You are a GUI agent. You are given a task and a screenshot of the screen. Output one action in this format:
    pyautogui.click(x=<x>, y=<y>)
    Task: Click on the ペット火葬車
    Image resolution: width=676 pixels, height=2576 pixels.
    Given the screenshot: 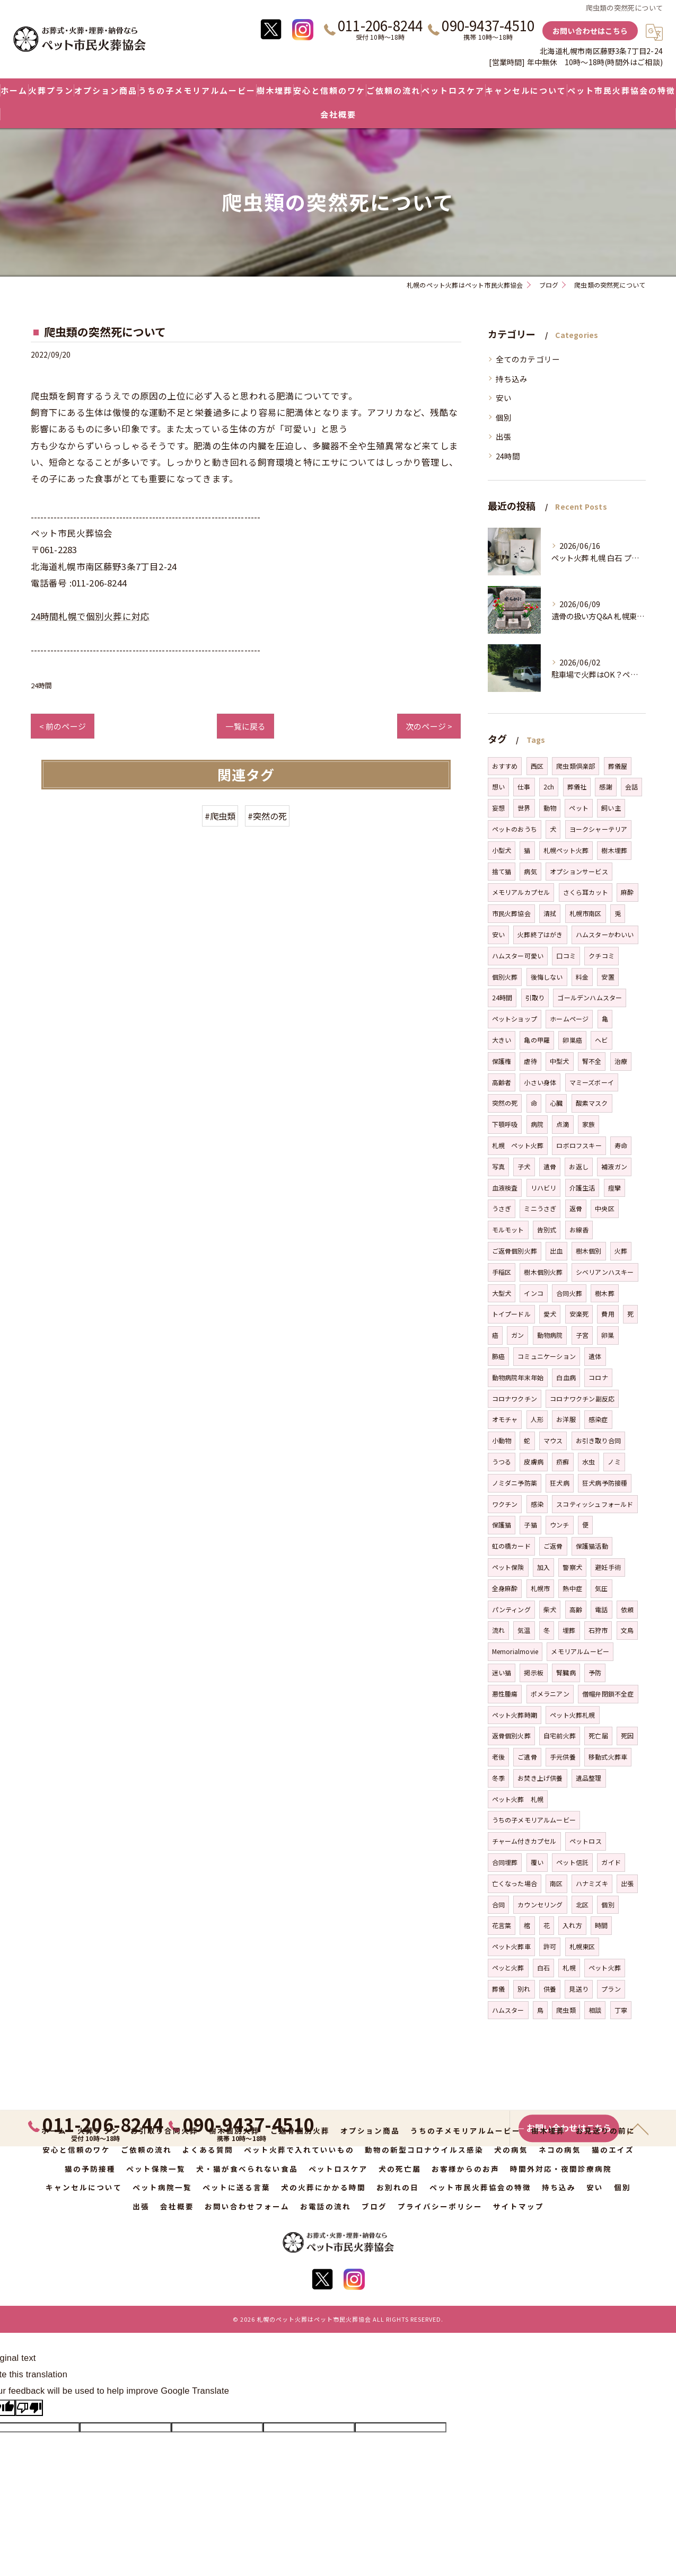 What is the action you would take?
    pyautogui.click(x=511, y=1946)
    